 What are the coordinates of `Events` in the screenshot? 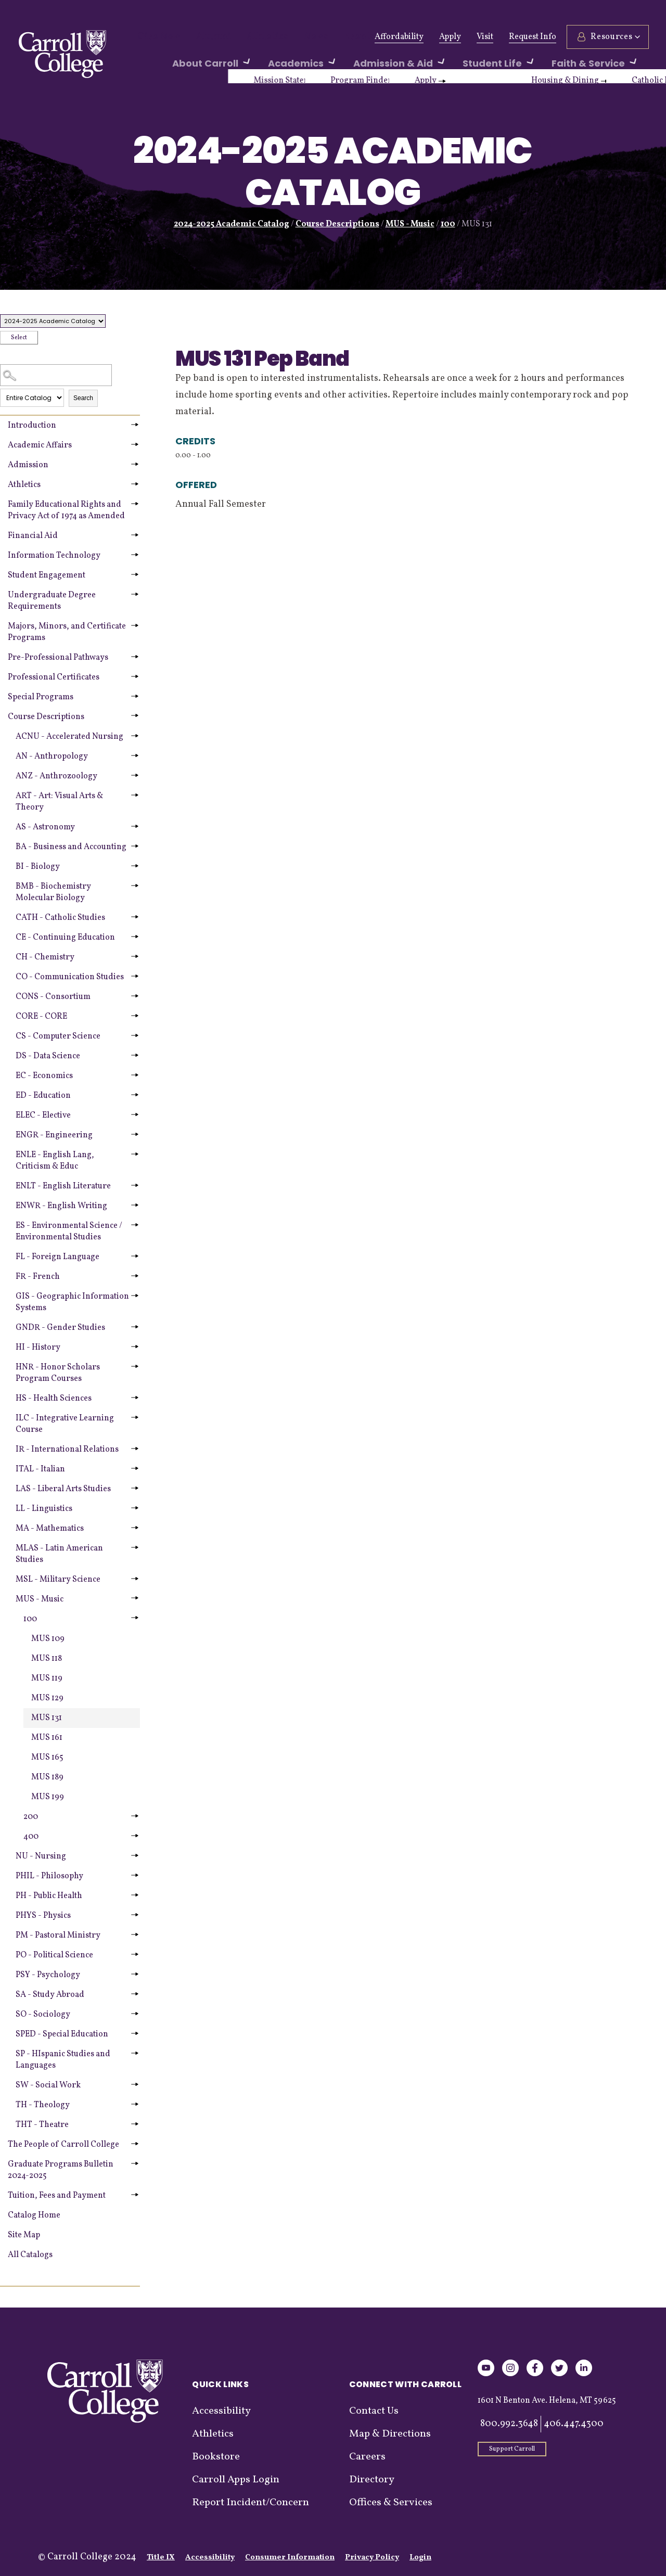 It's located at (329, 37).